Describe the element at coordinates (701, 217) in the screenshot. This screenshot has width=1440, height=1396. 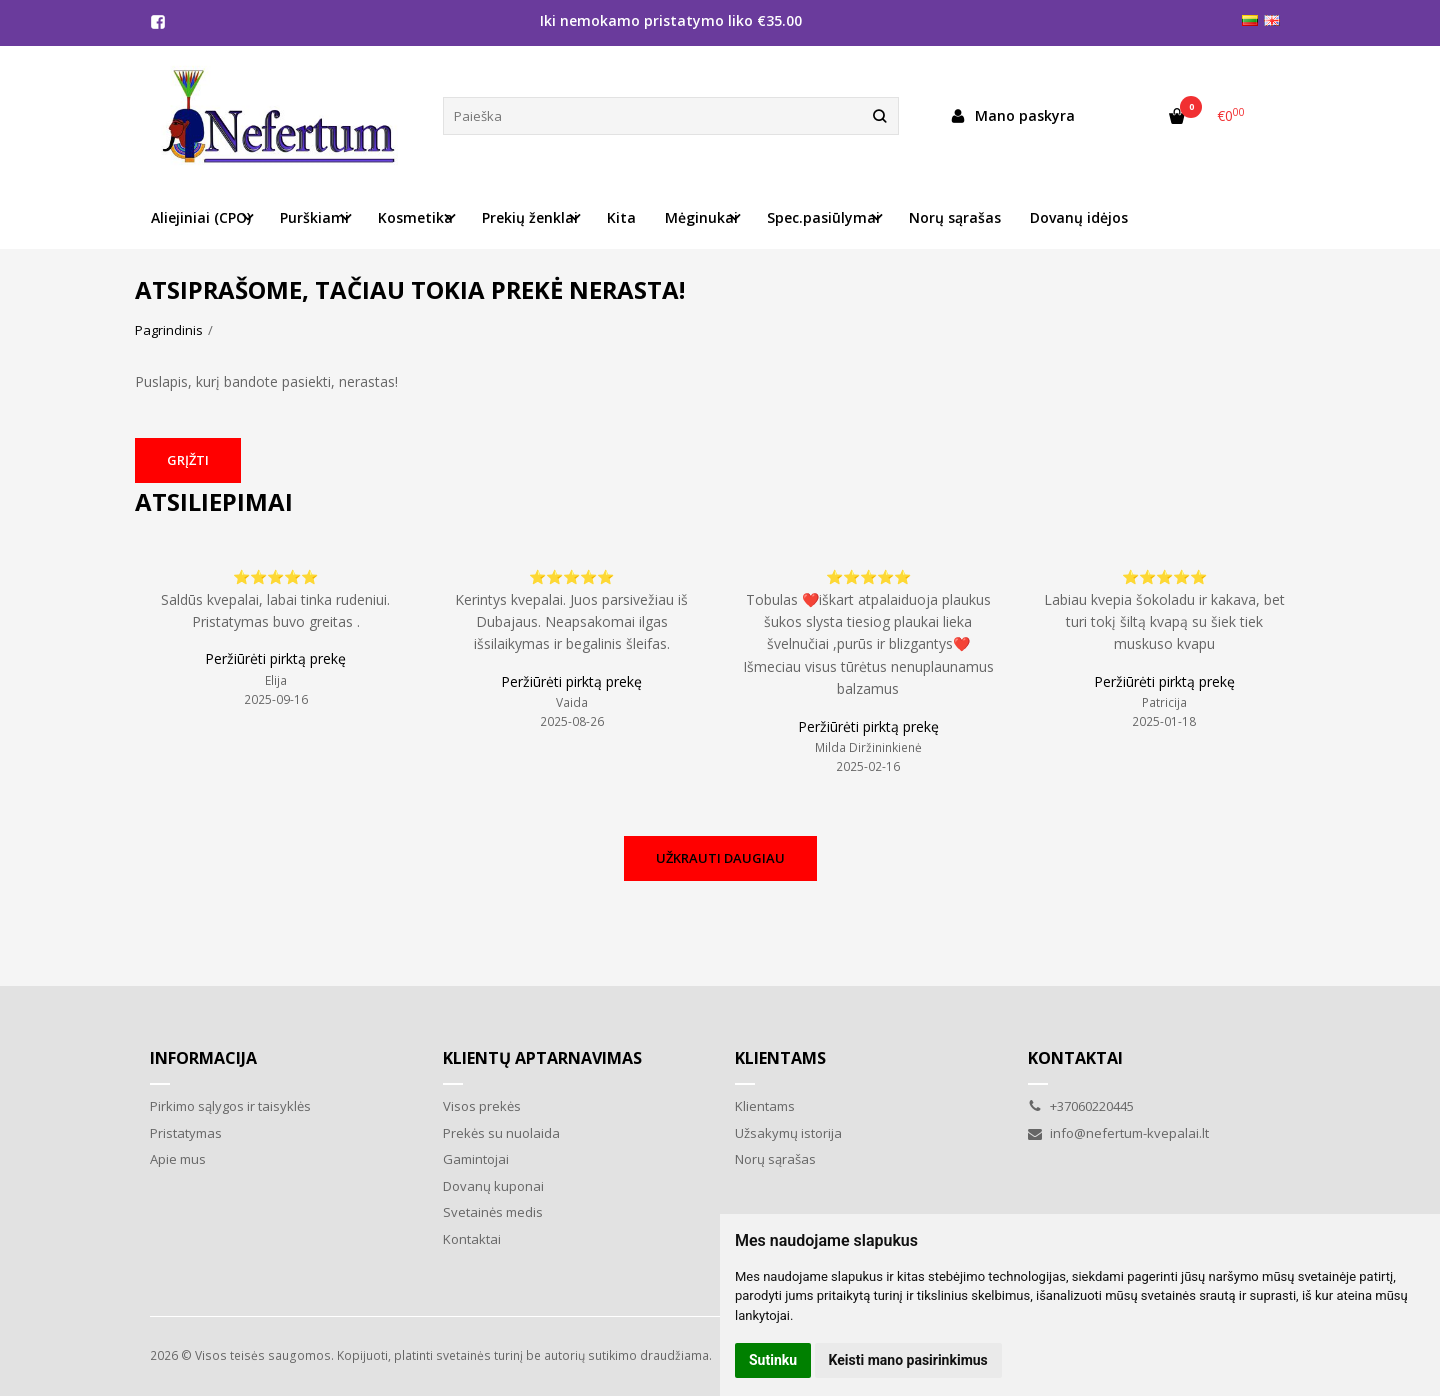
I see `Mėginukai [button]` at that location.